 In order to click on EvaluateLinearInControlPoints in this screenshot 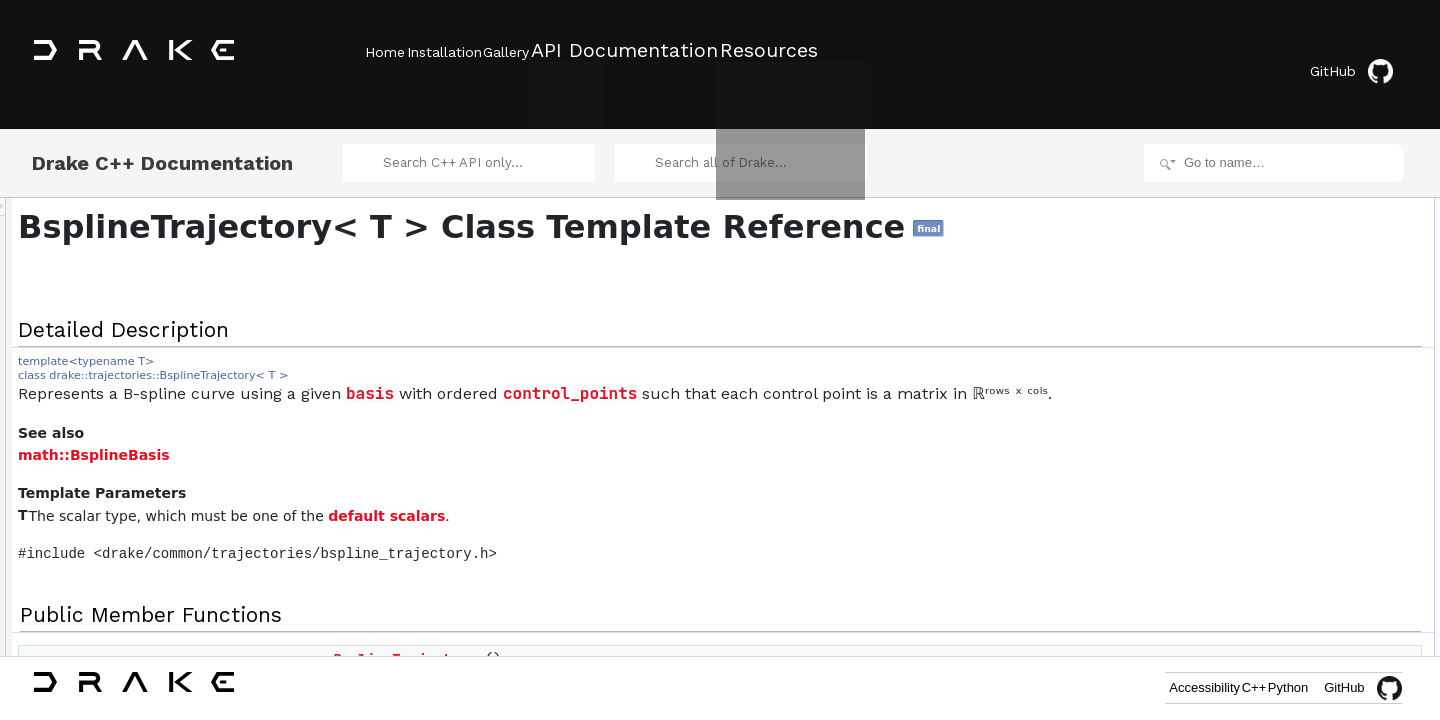, I will do `click(1314, 362)`.